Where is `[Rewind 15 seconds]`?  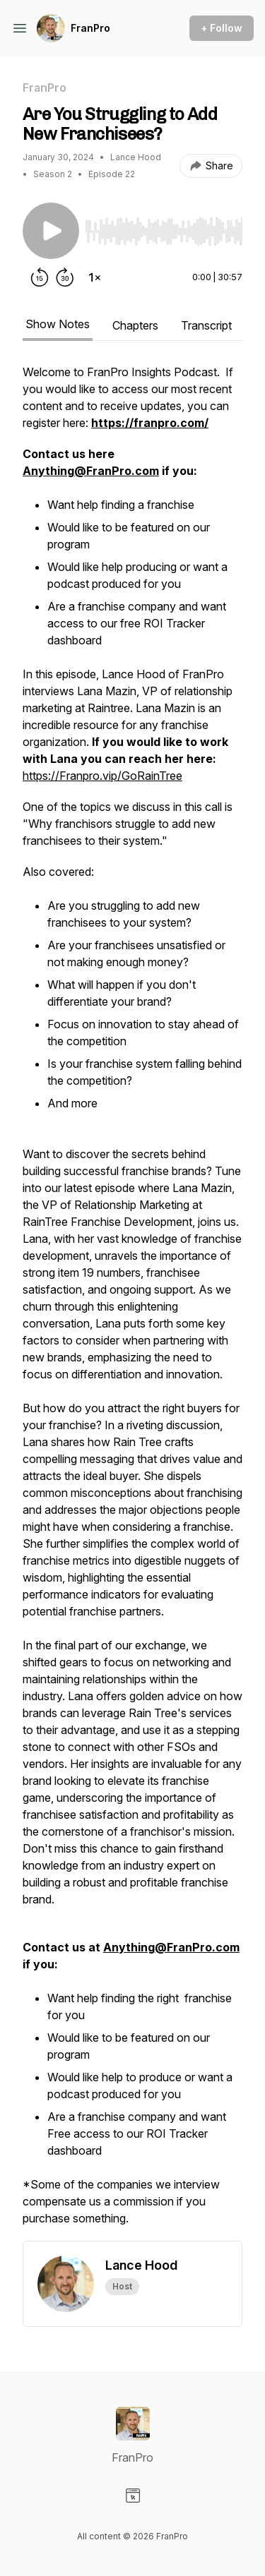
[Rewind 15 seconds] is located at coordinates (39, 277).